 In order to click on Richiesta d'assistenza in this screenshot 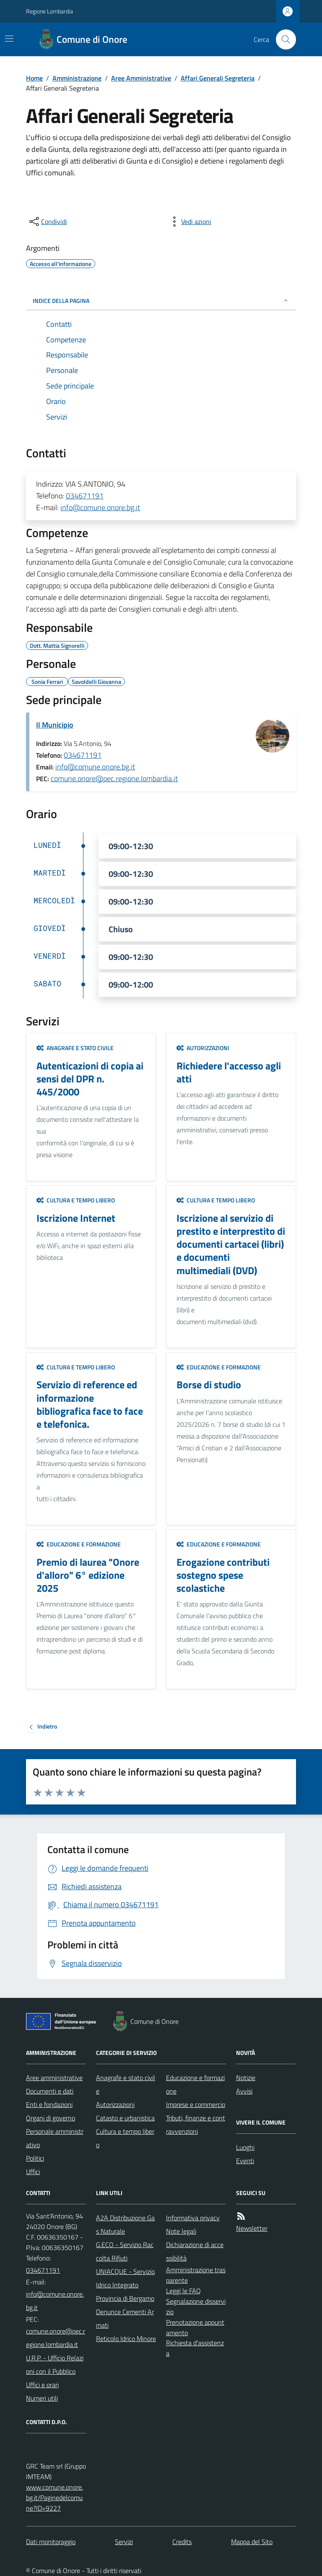, I will do `click(195, 2348)`.